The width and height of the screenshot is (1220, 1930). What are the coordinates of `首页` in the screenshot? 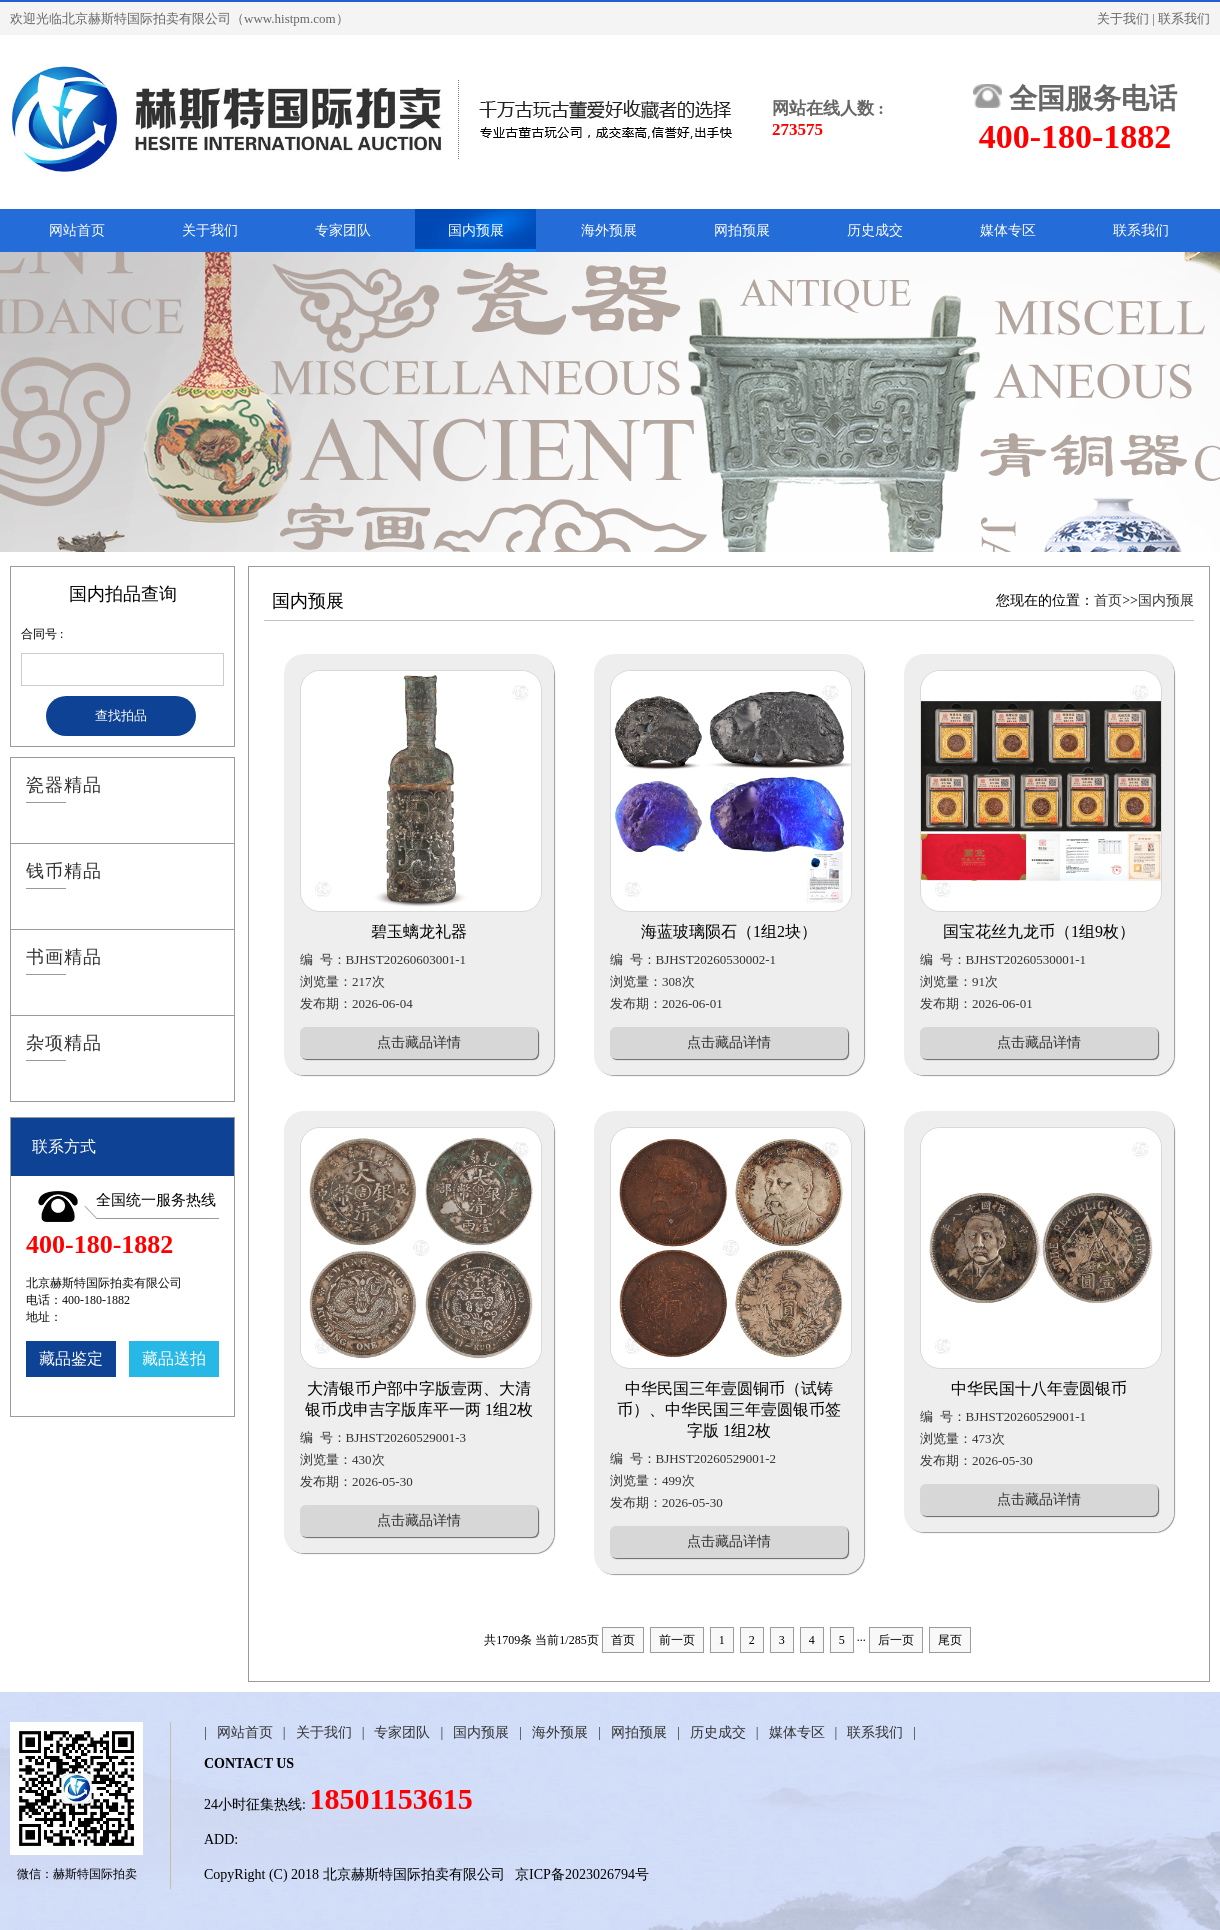 It's located at (1108, 600).